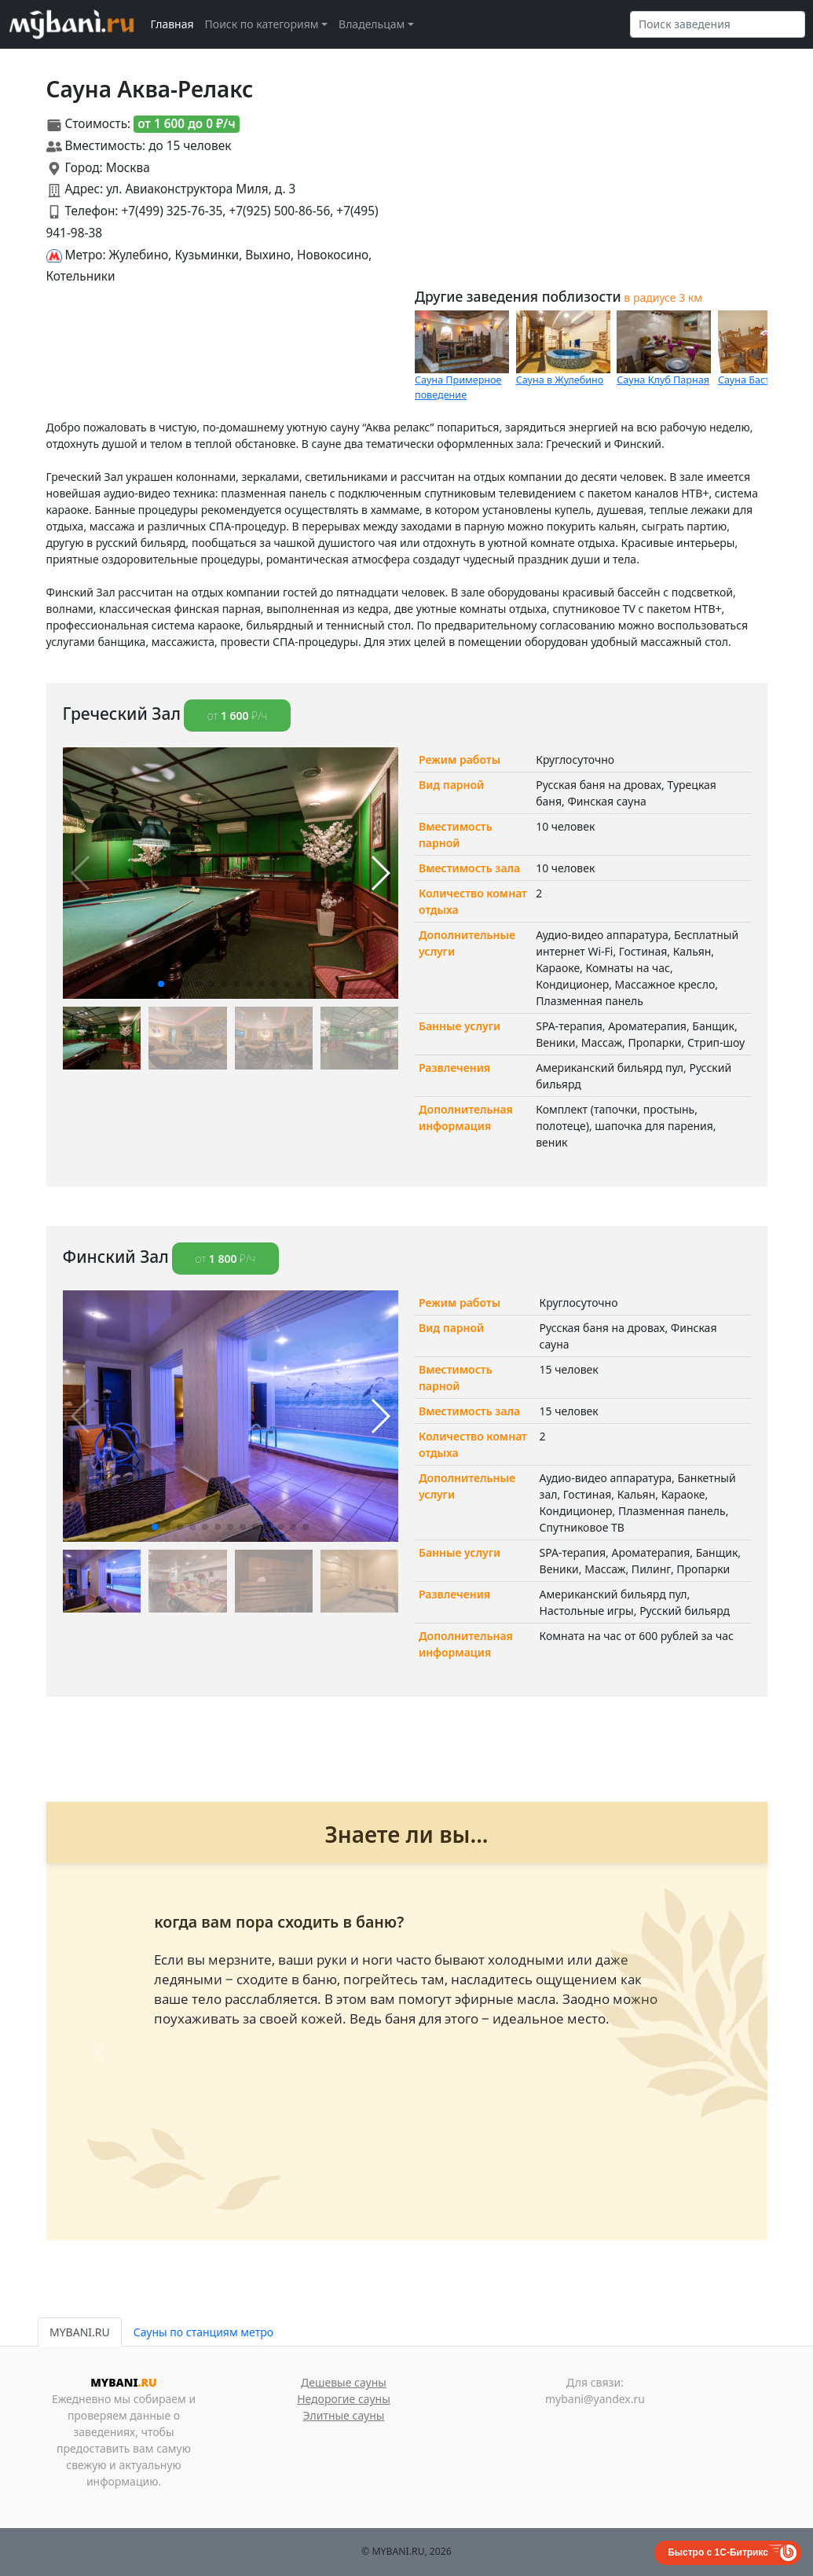  Describe the element at coordinates (458, 387) in the screenshot. I see `Сауна Примерное поведение` at that location.